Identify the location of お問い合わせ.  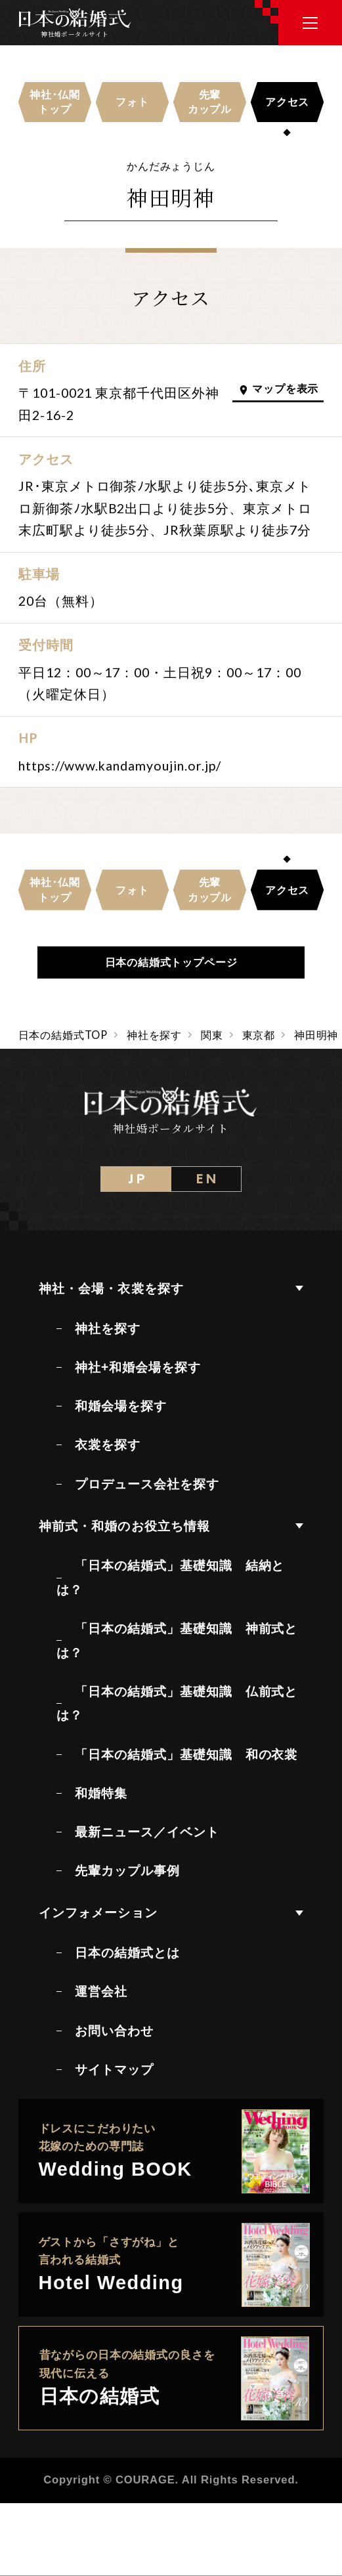
(114, 2030).